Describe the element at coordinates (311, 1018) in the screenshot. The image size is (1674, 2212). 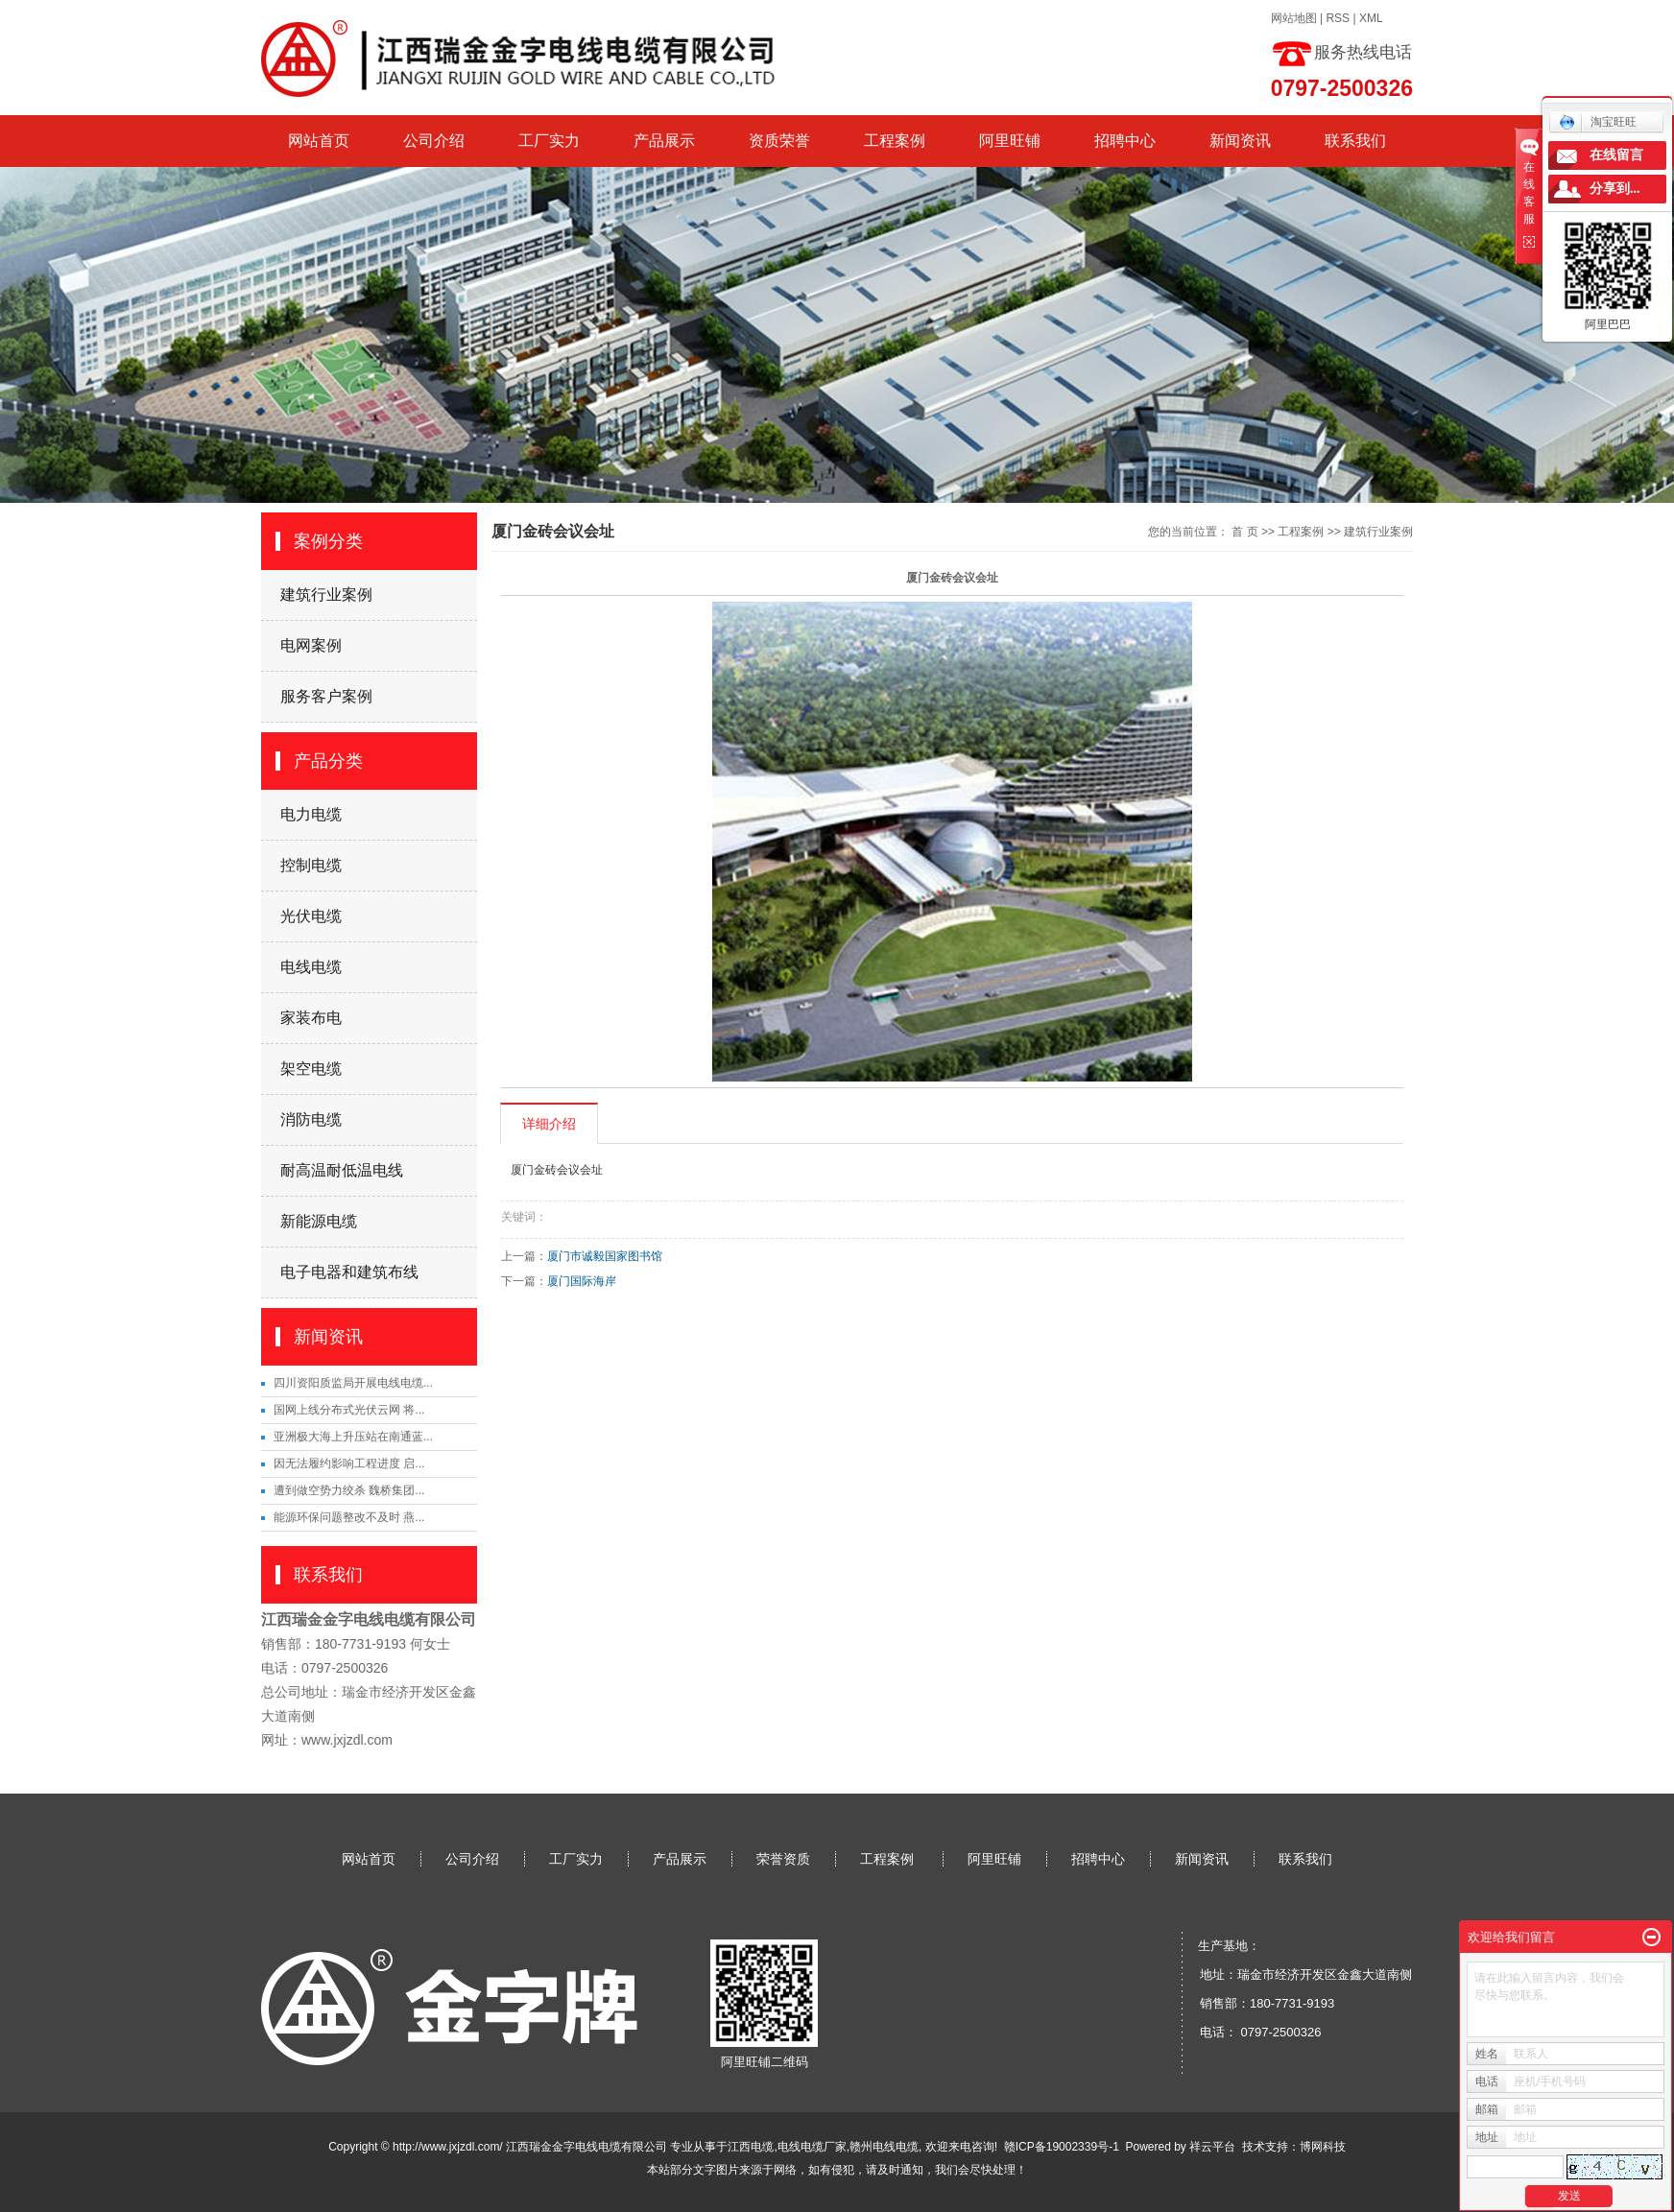
I see `家装布电` at that location.